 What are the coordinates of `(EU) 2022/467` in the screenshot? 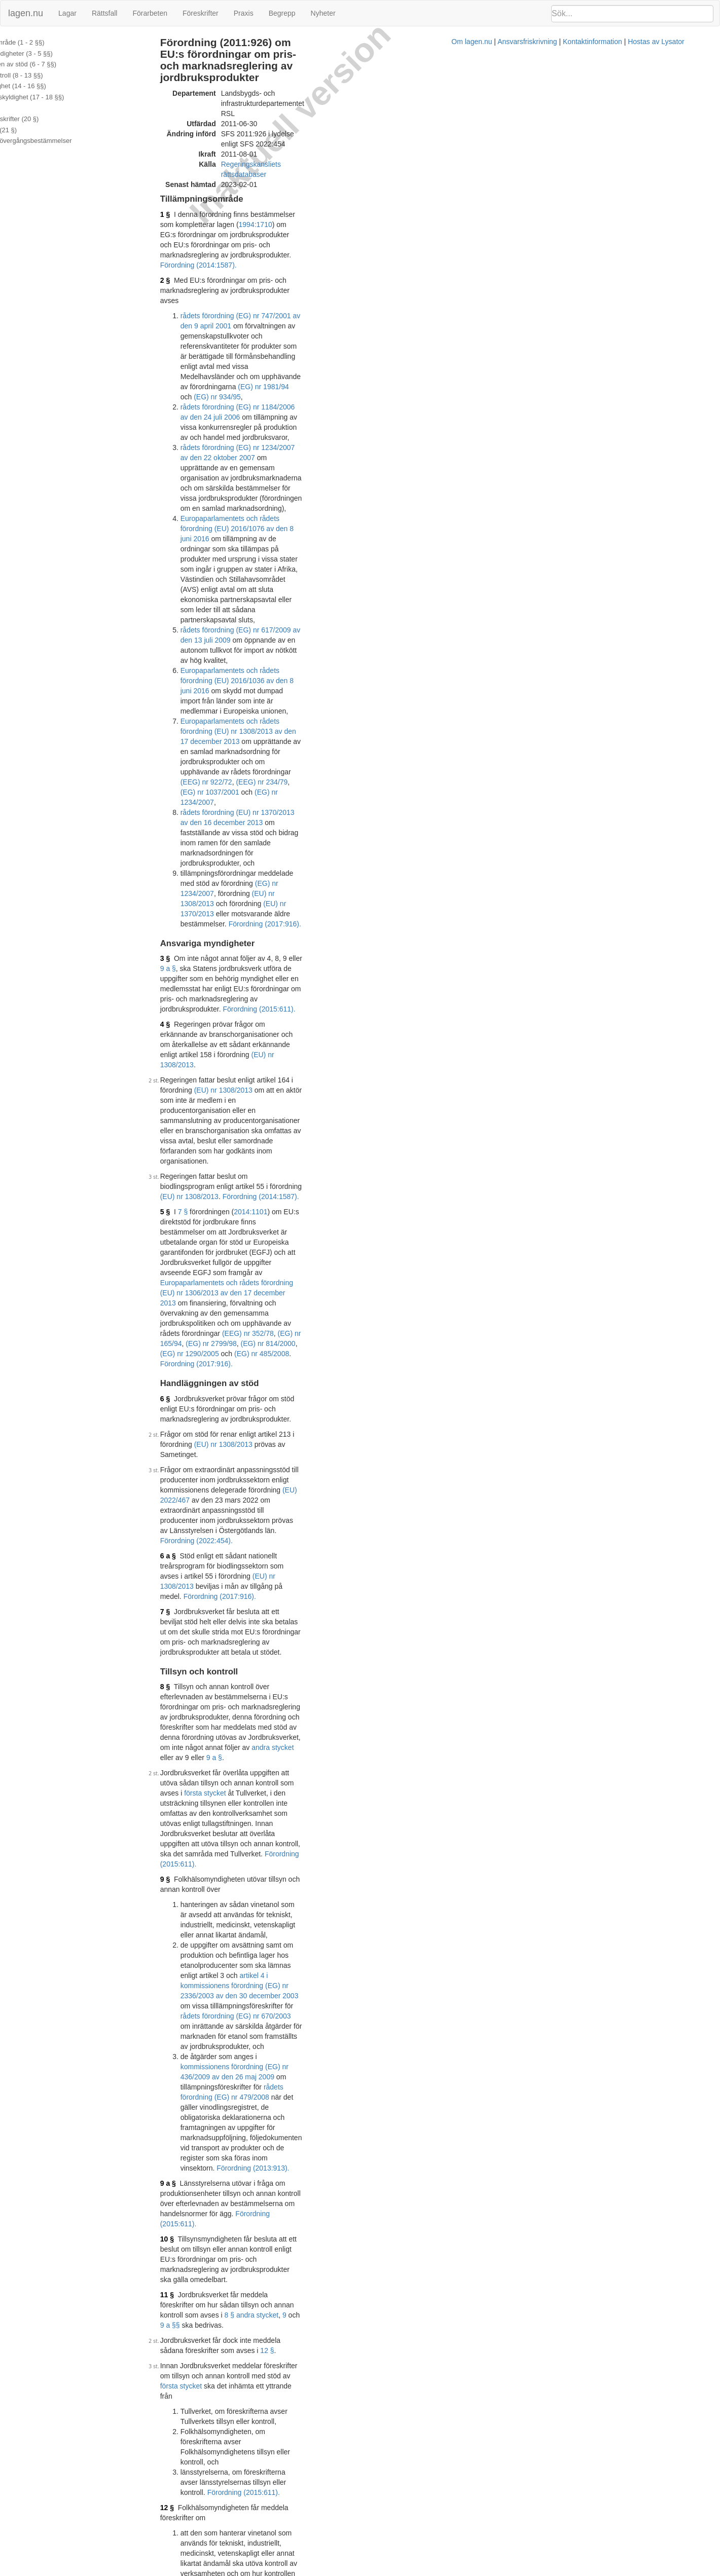 It's located at (344, 798).